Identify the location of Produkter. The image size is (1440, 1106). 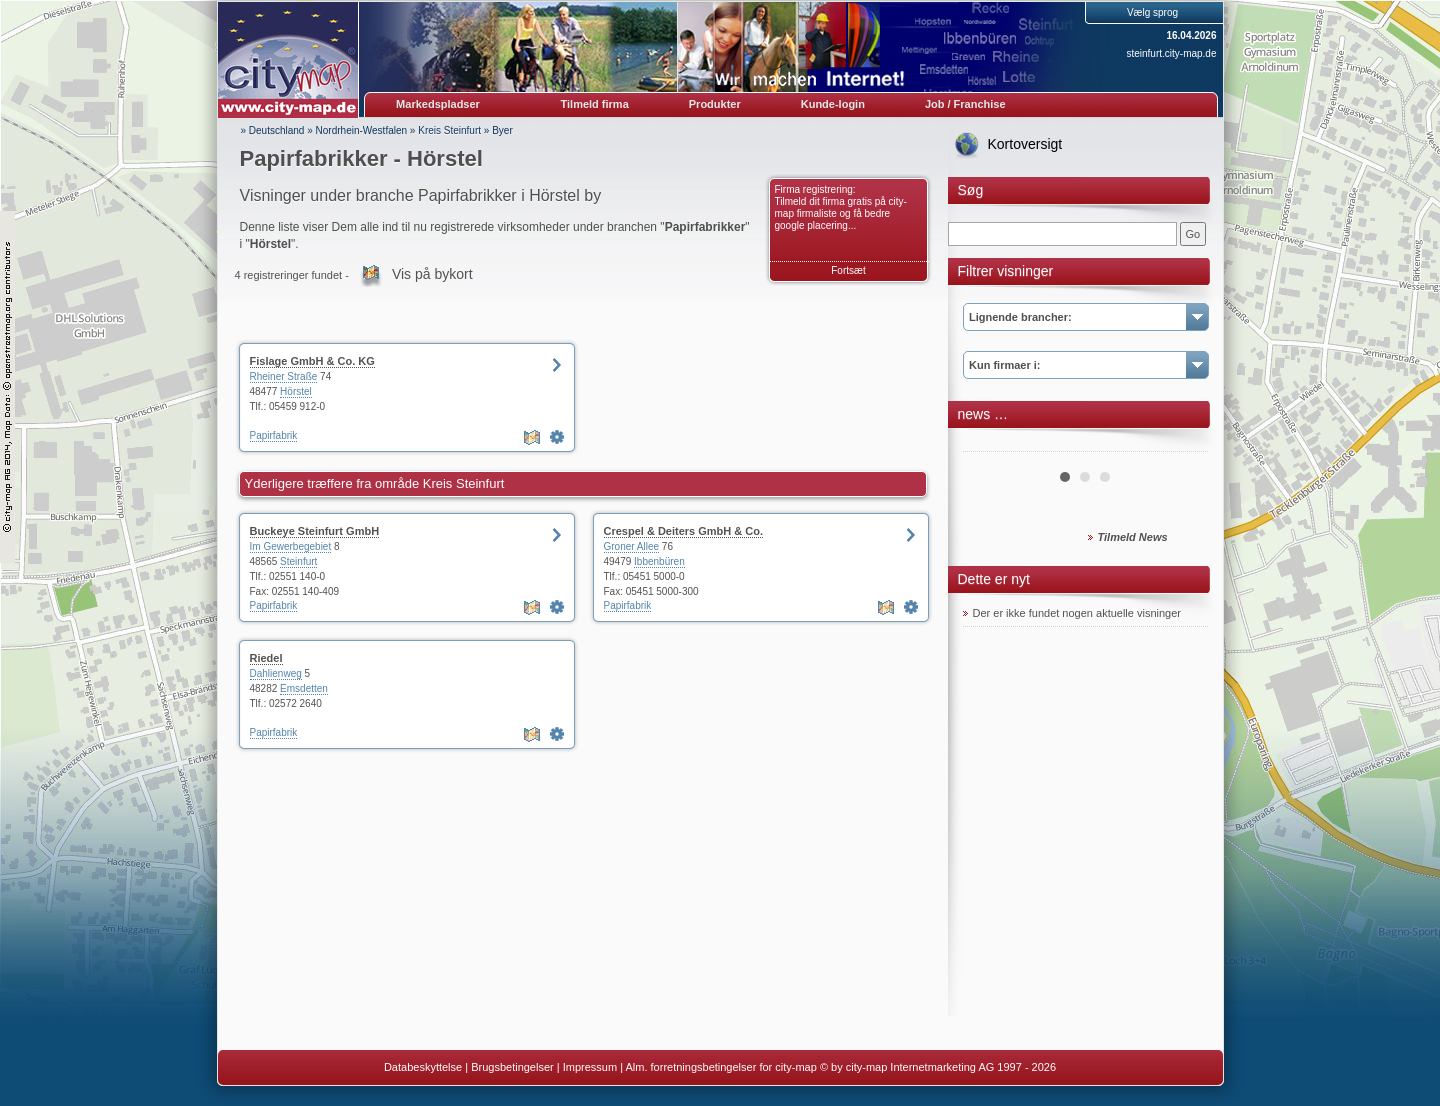
(715, 104).